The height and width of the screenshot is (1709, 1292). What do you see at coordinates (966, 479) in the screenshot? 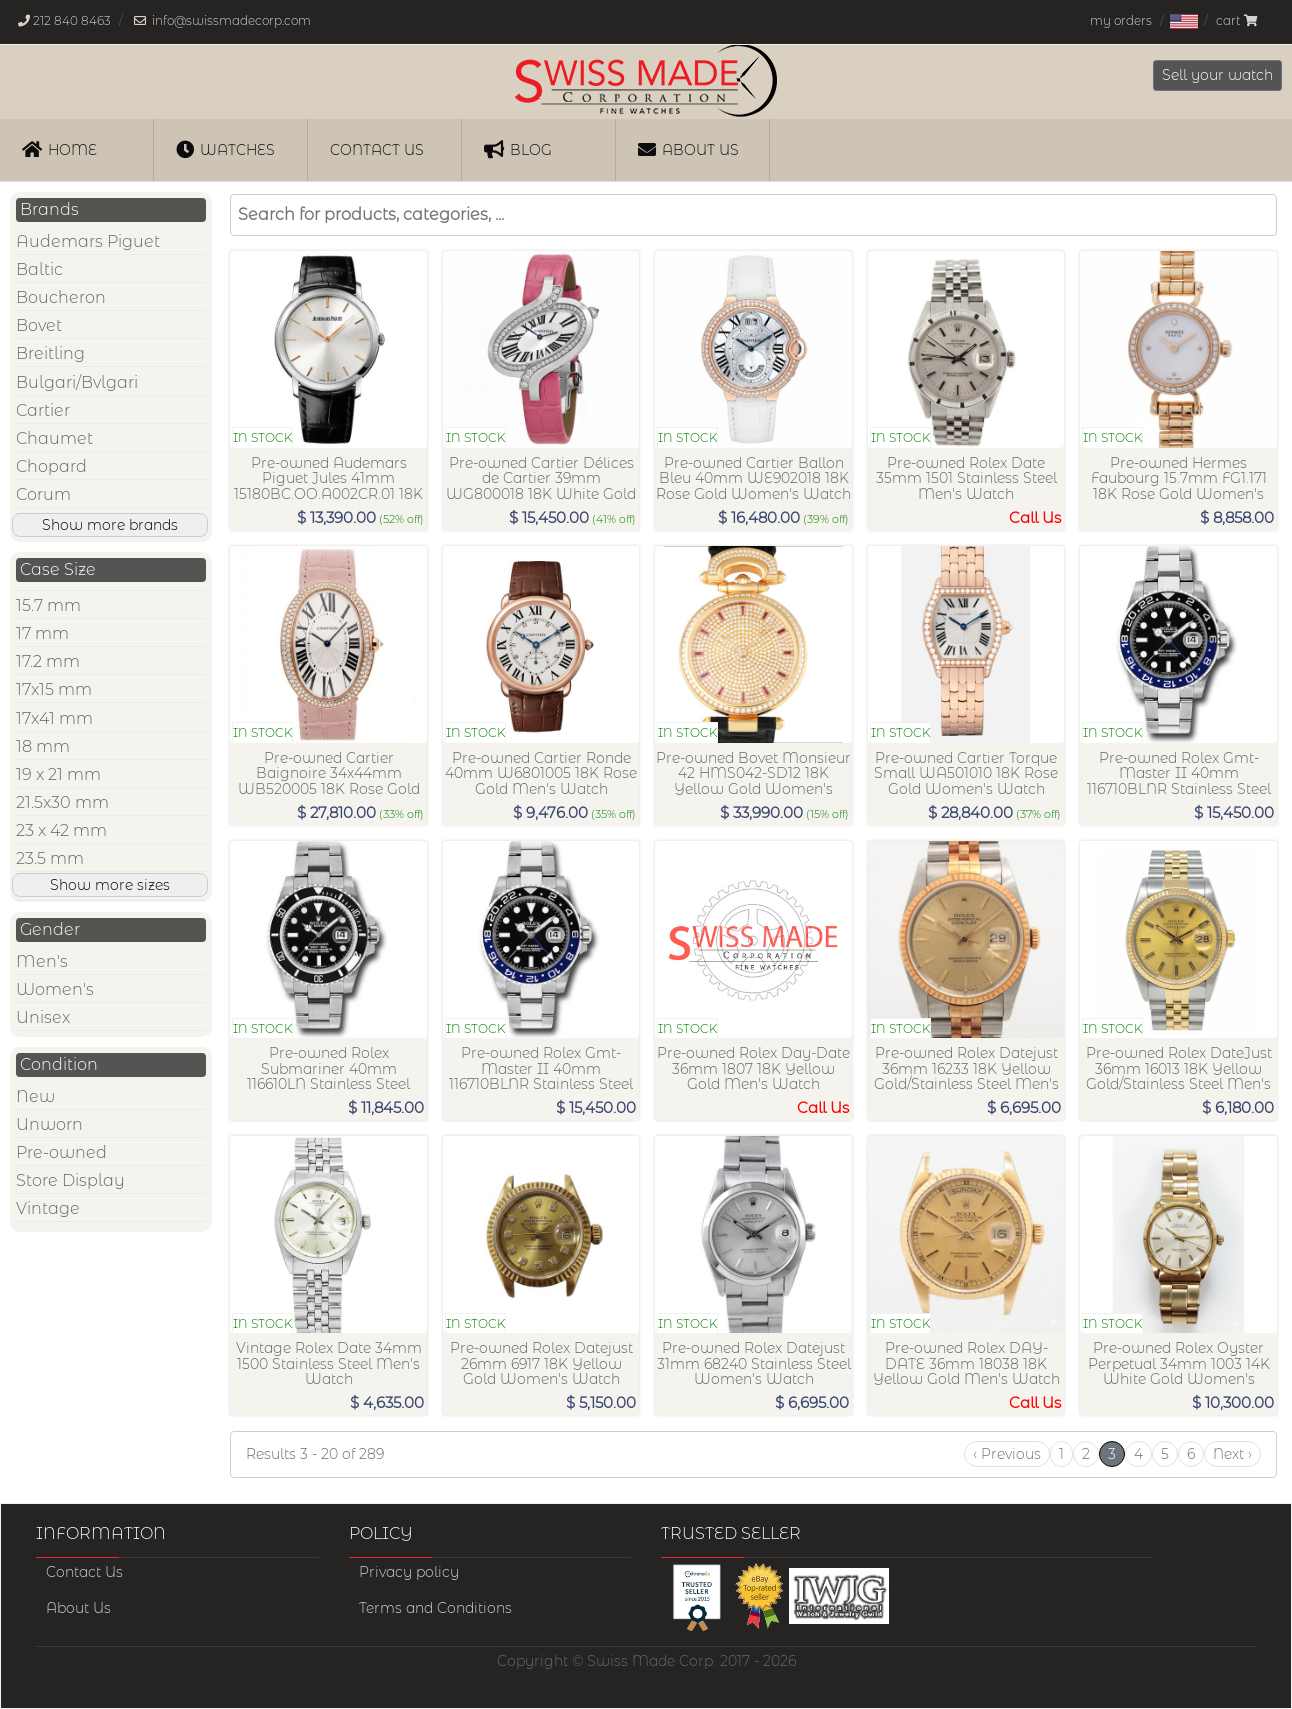
I see `Pre-owned Rolex Date 35mm 1501 Stainless Steel Men's Watch` at bounding box center [966, 479].